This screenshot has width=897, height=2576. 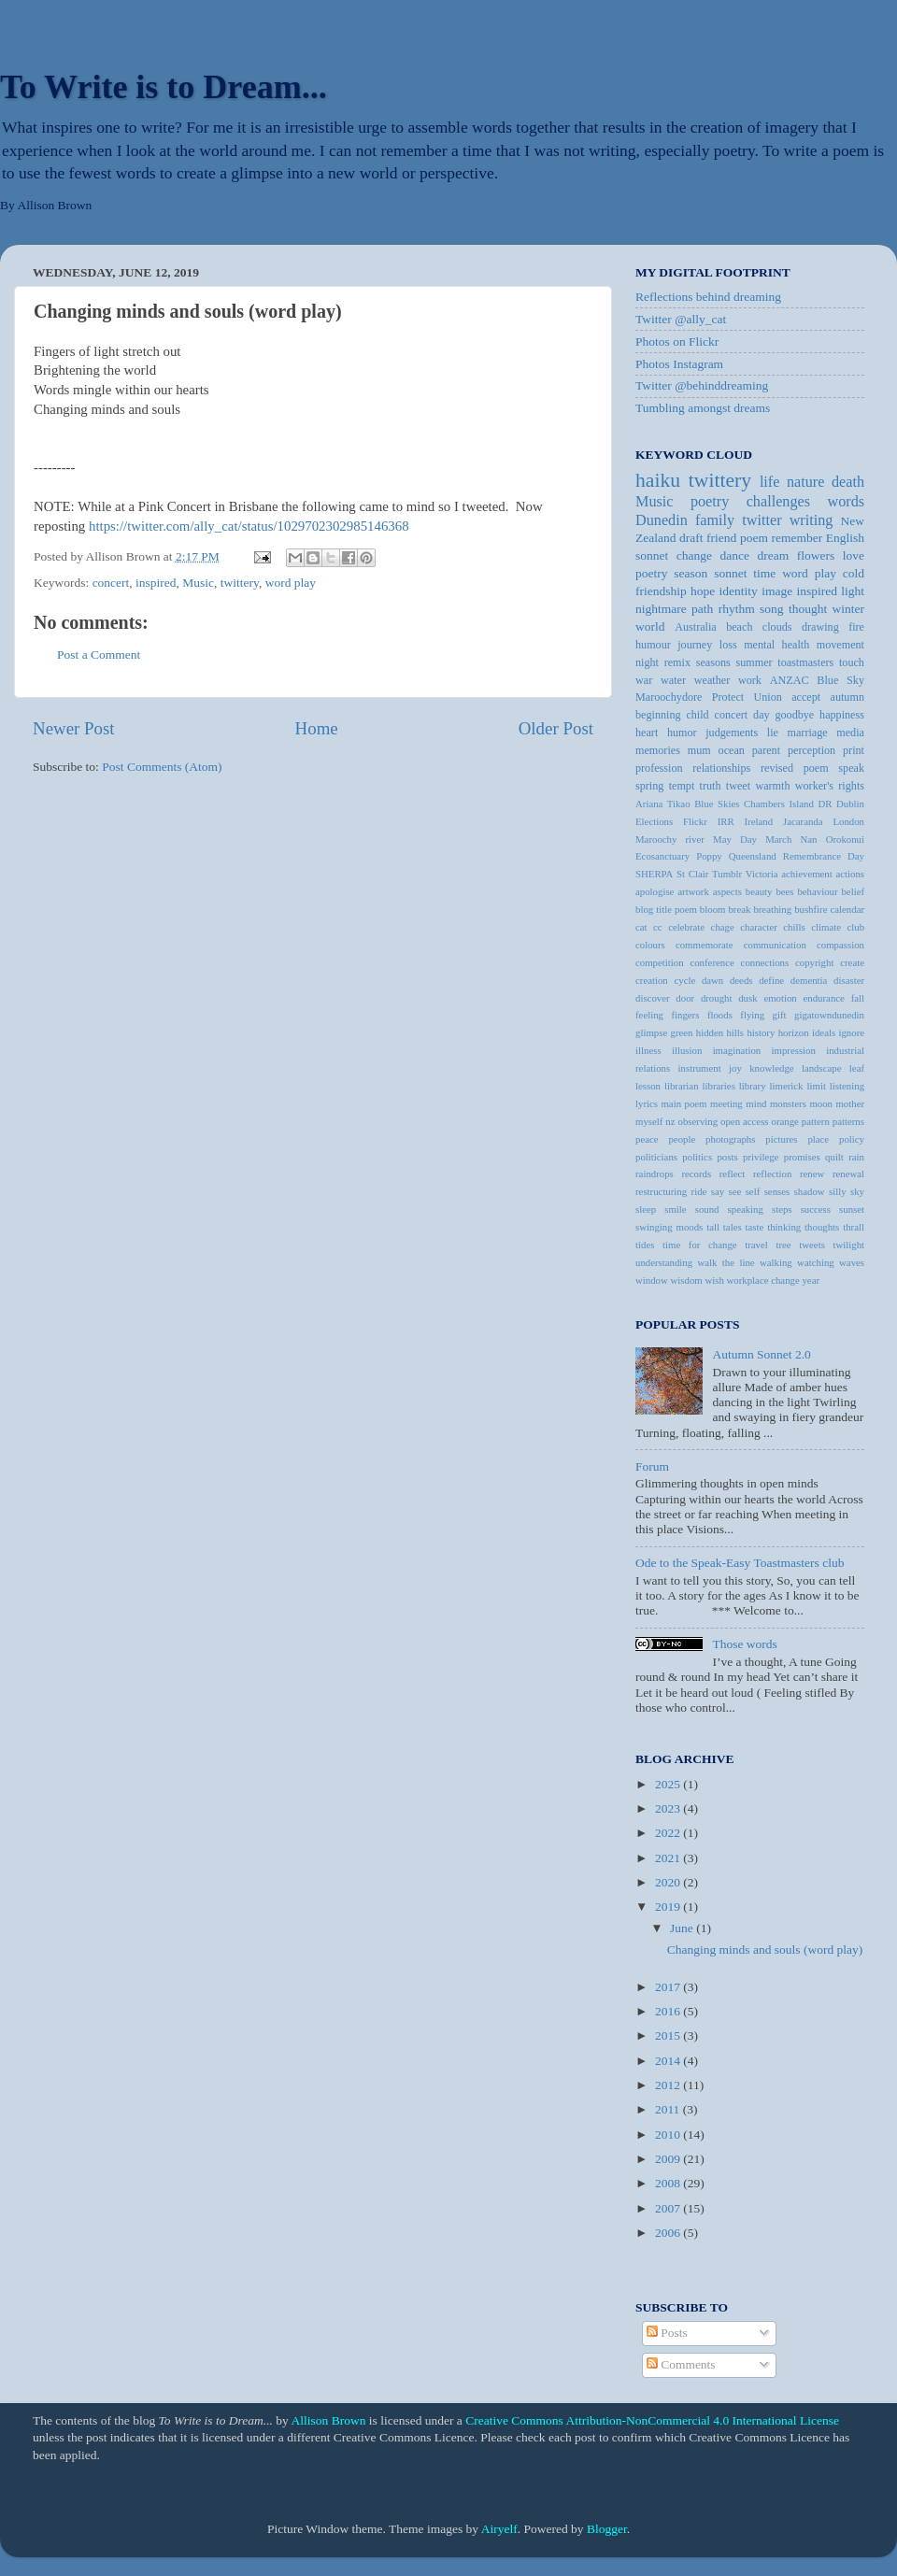 I want to click on tweets, so click(x=812, y=1244).